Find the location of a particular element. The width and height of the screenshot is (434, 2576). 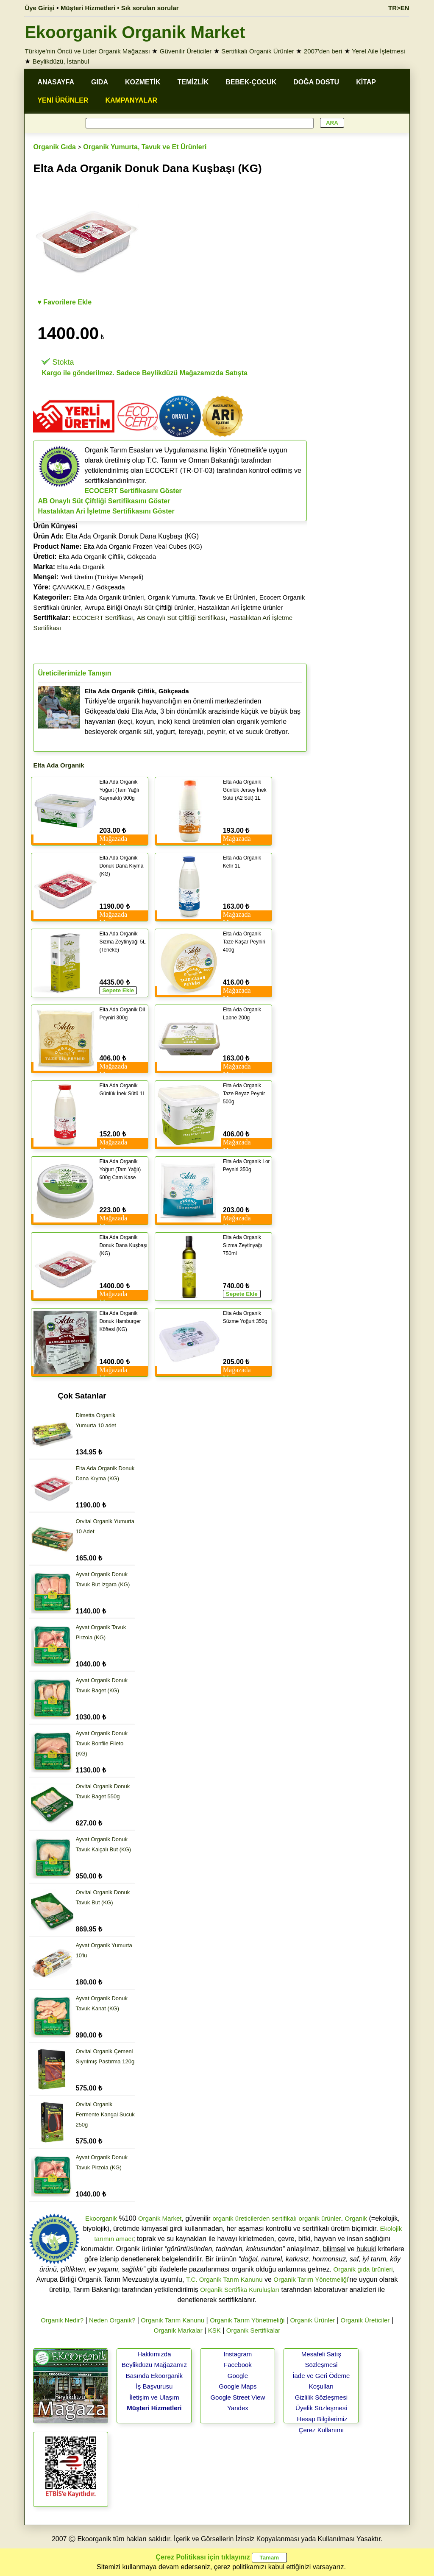

Avrupa Birliği Onaylı Süt Çiftliği ürünler is located at coordinates (139, 607).